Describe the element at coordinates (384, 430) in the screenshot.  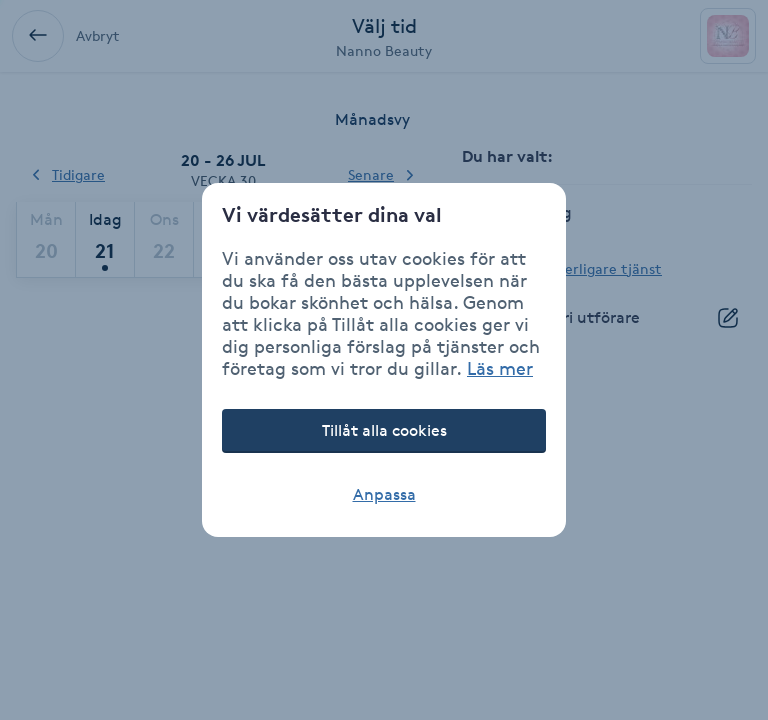
I see `Tillåt alla cookies` at that location.